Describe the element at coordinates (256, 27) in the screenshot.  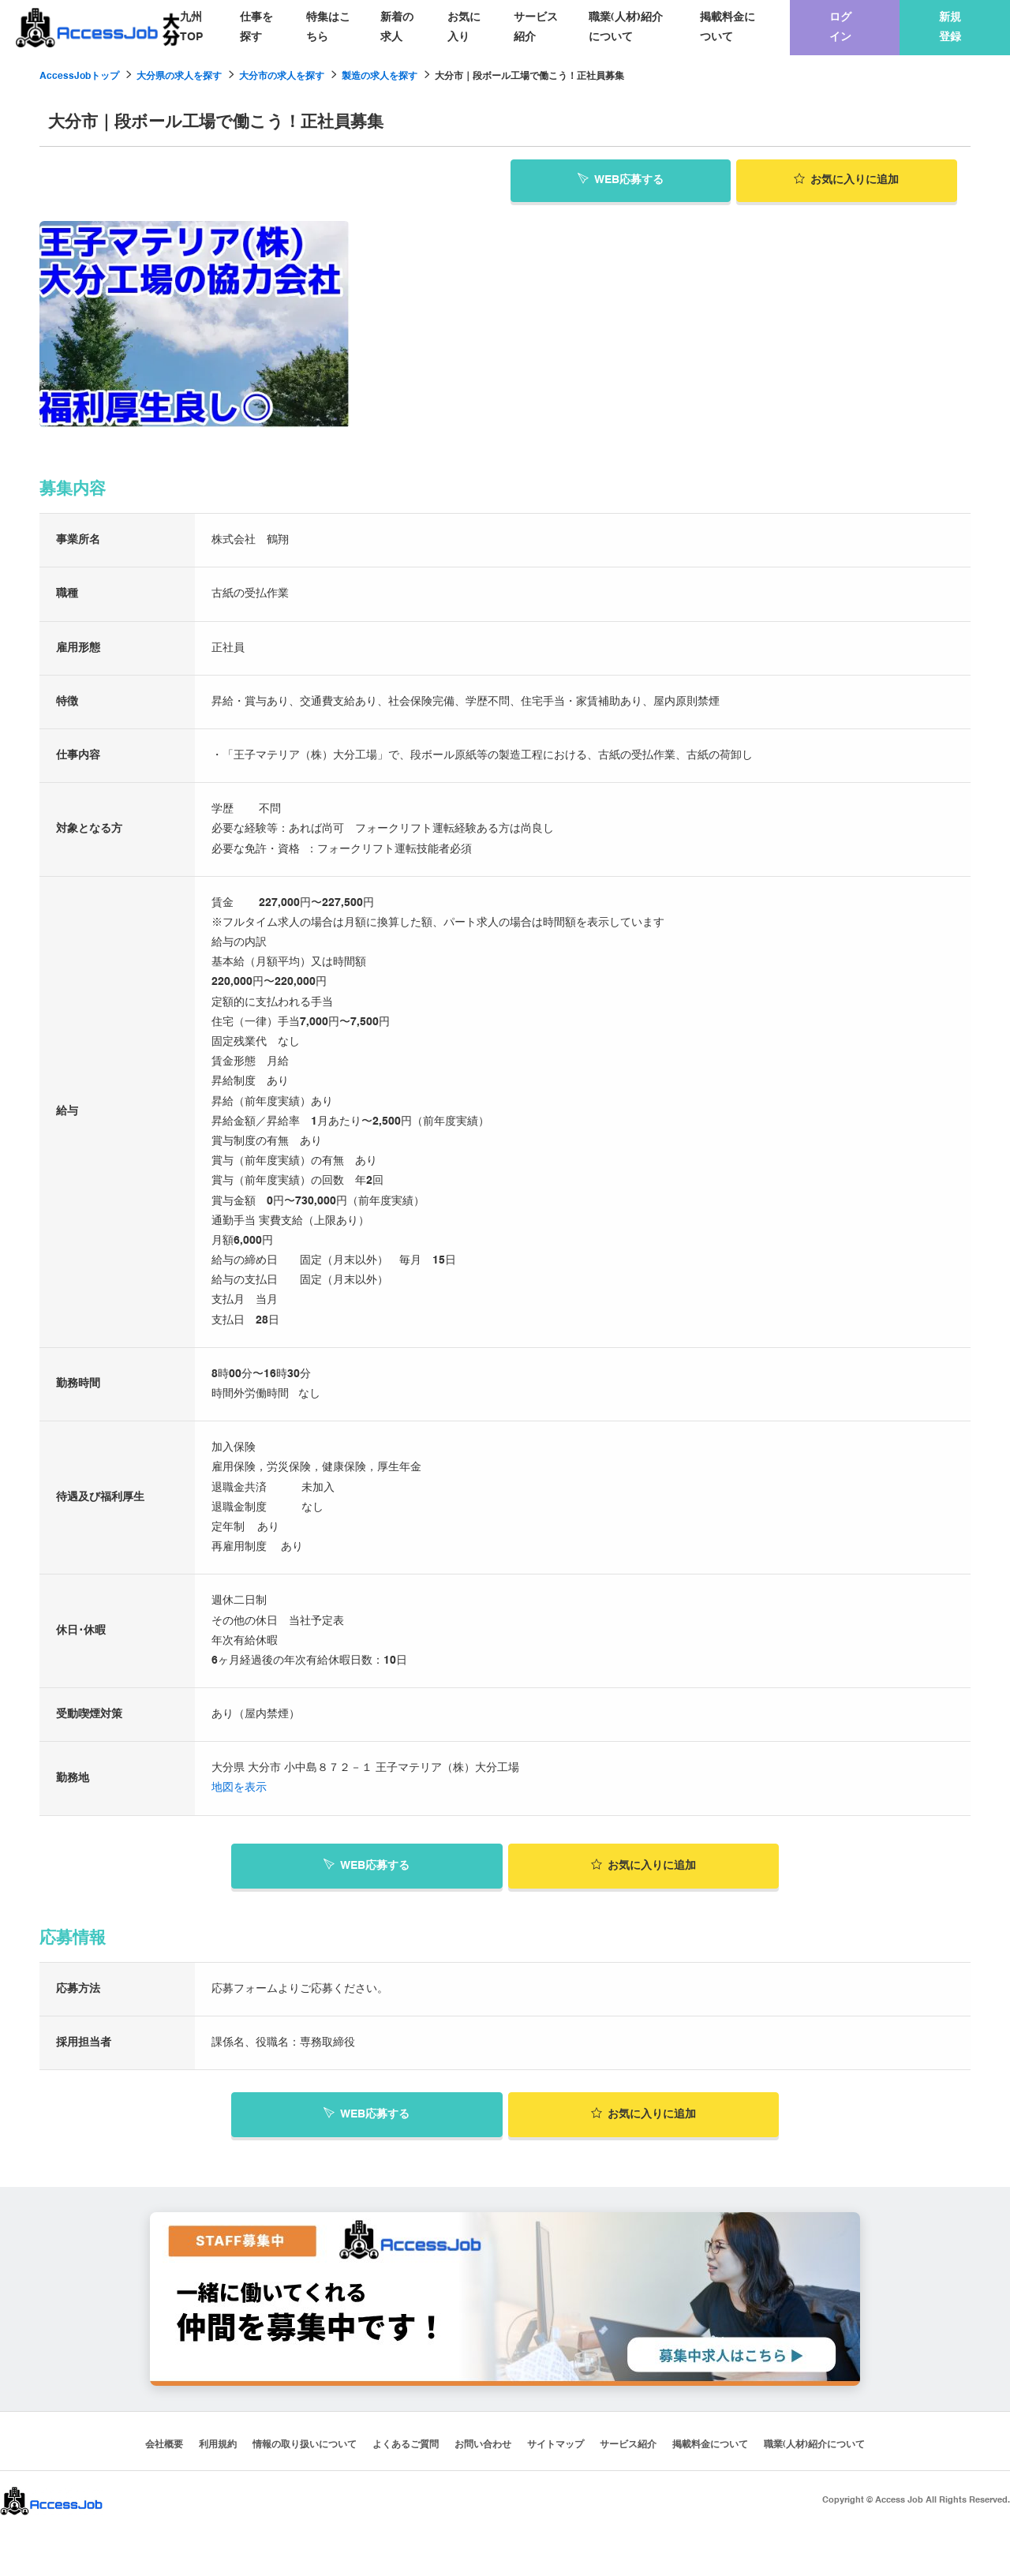
I see `仕事を探す` at that location.